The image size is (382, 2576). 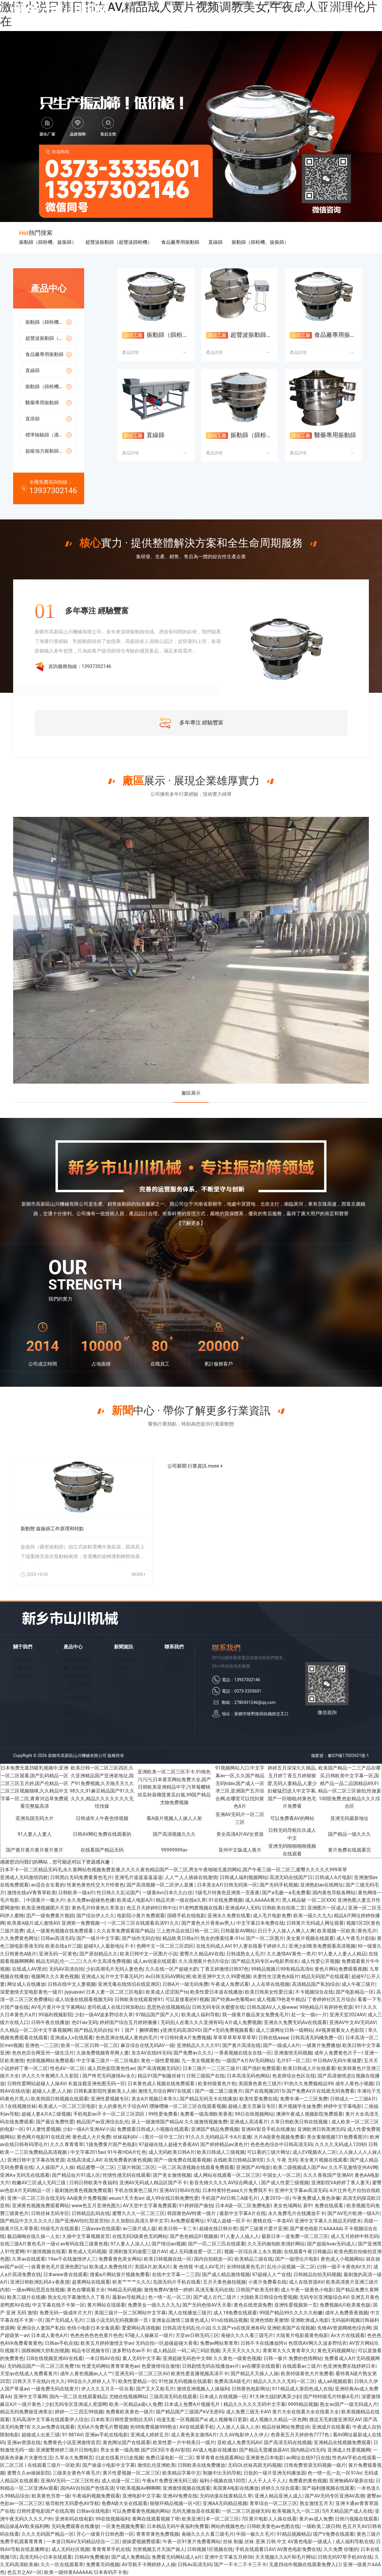 What do you see at coordinates (258, 2099) in the screenshot?
I see `欧美性爱免费在线` at bounding box center [258, 2099].